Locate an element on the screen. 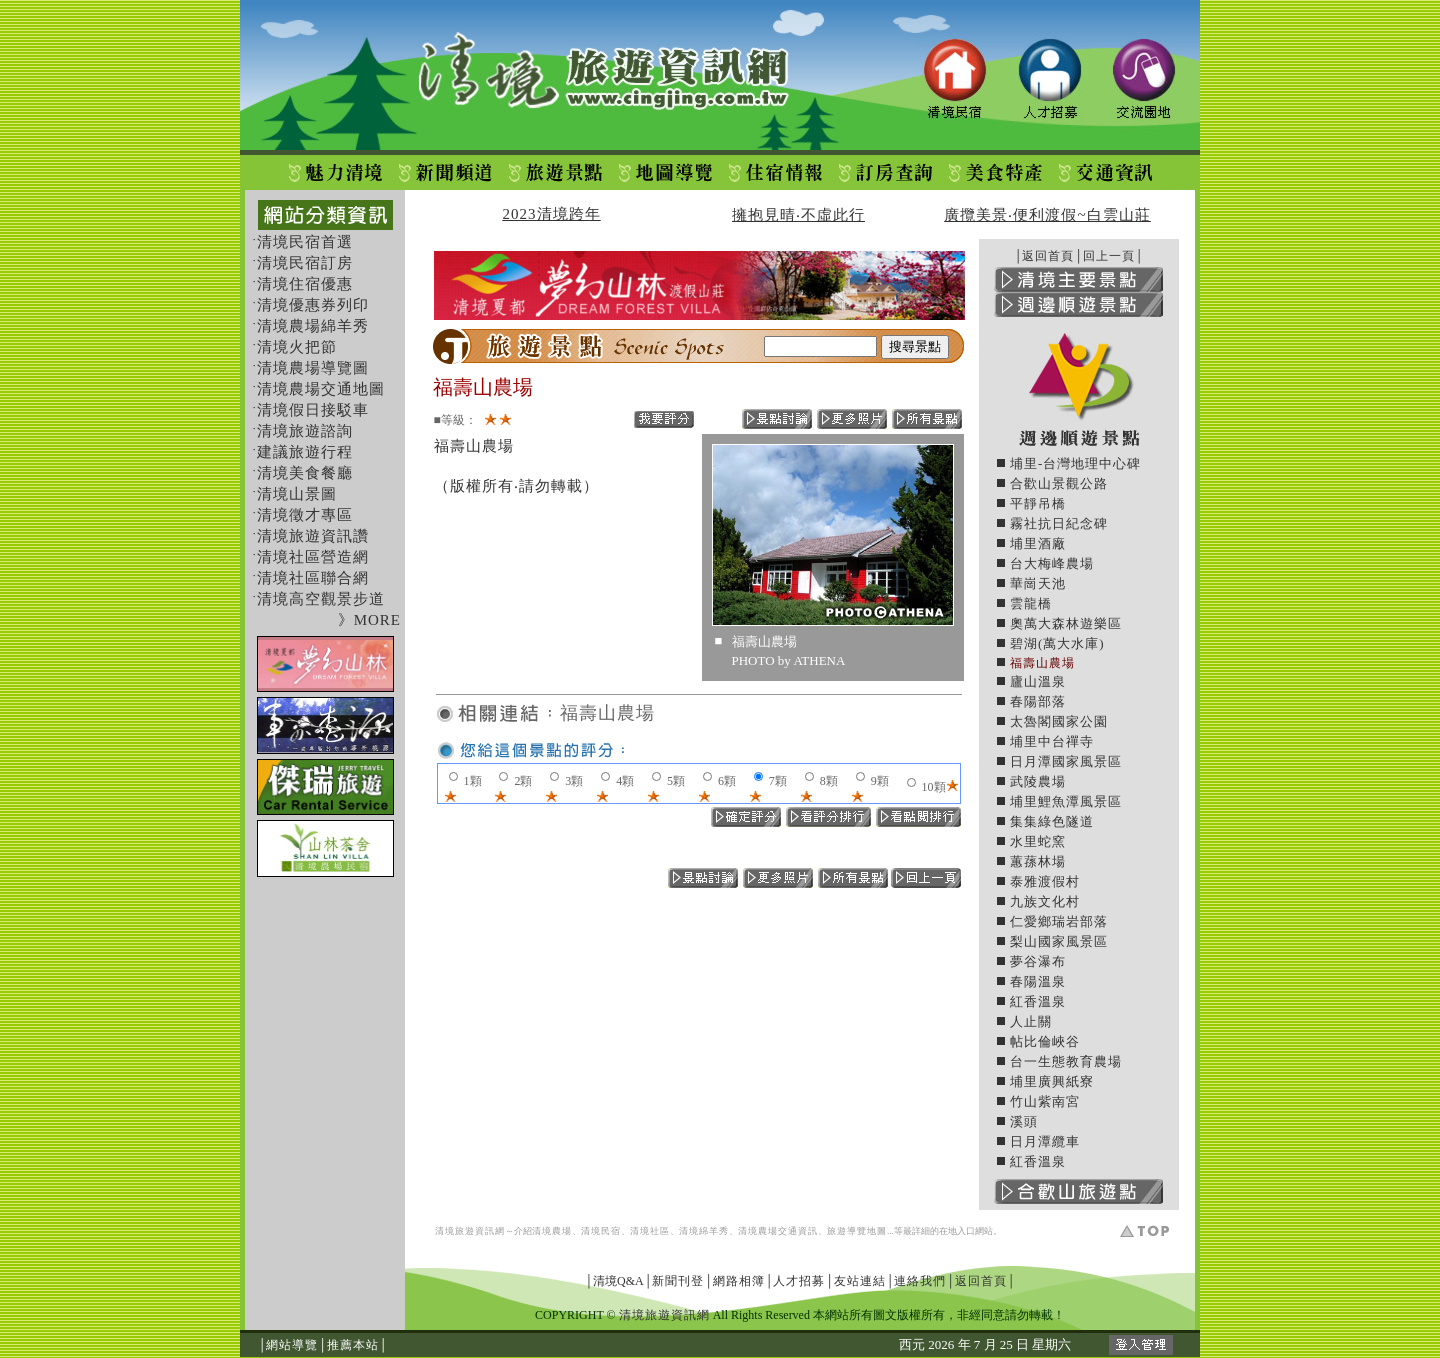 The image size is (1440, 1358). 清境徵才專區 is located at coordinates (305, 515).